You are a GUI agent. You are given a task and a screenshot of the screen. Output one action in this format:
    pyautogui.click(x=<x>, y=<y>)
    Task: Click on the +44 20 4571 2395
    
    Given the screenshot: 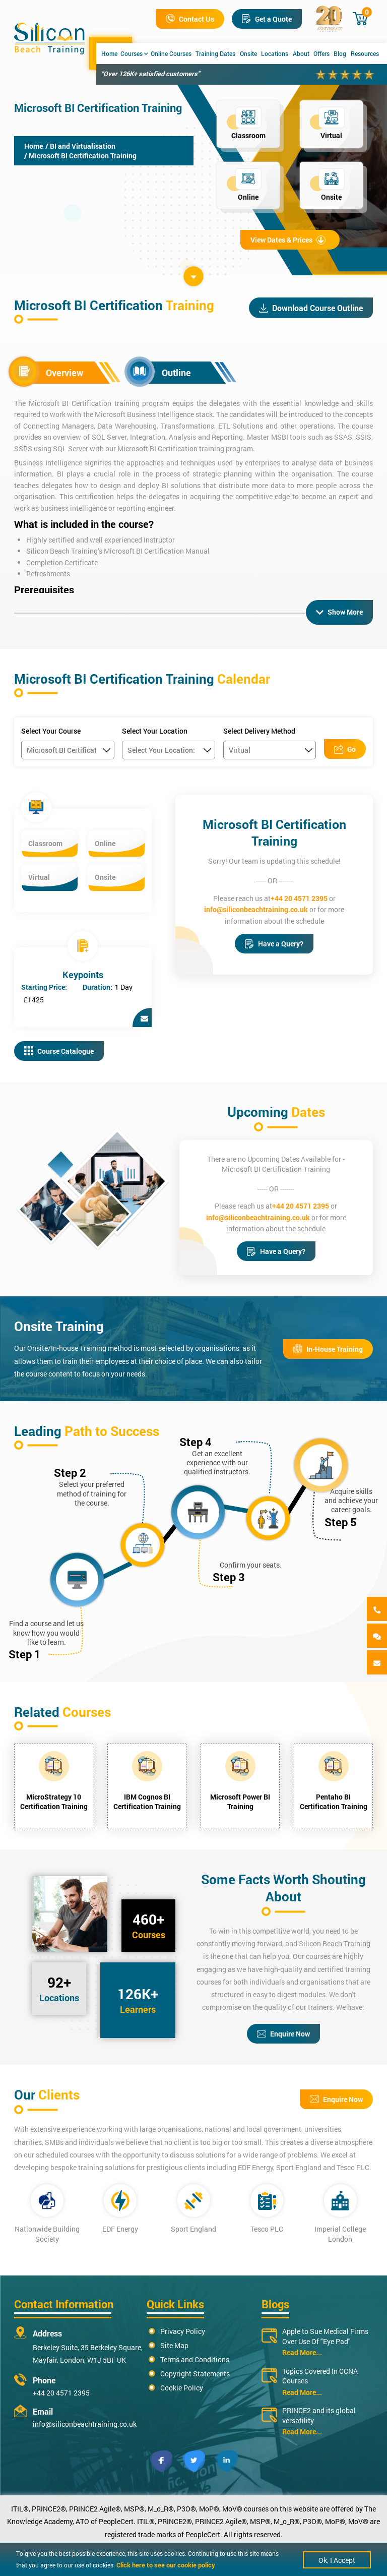 What is the action you would take?
    pyautogui.click(x=299, y=898)
    